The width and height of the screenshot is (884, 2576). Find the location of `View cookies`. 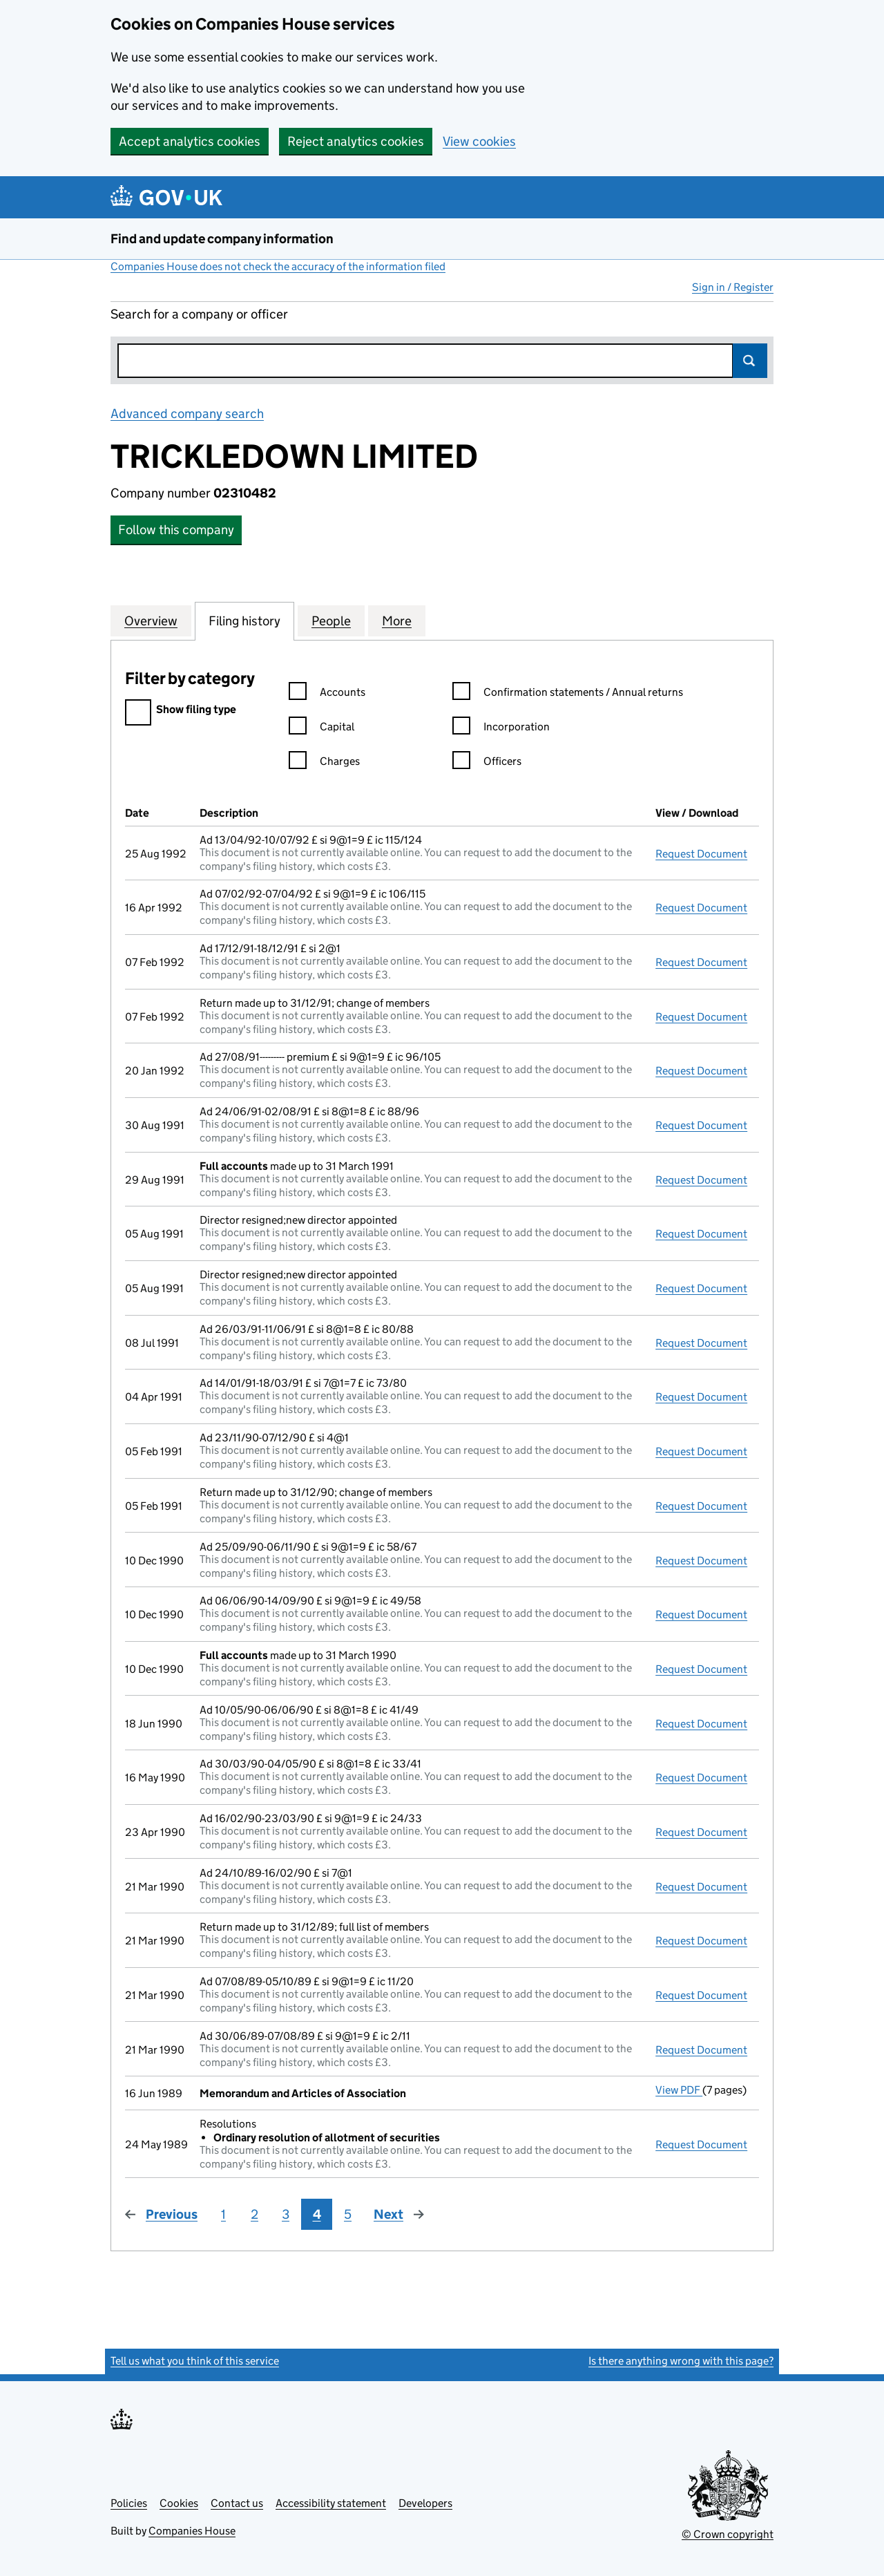

View cookies is located at coordinates (479, 141).